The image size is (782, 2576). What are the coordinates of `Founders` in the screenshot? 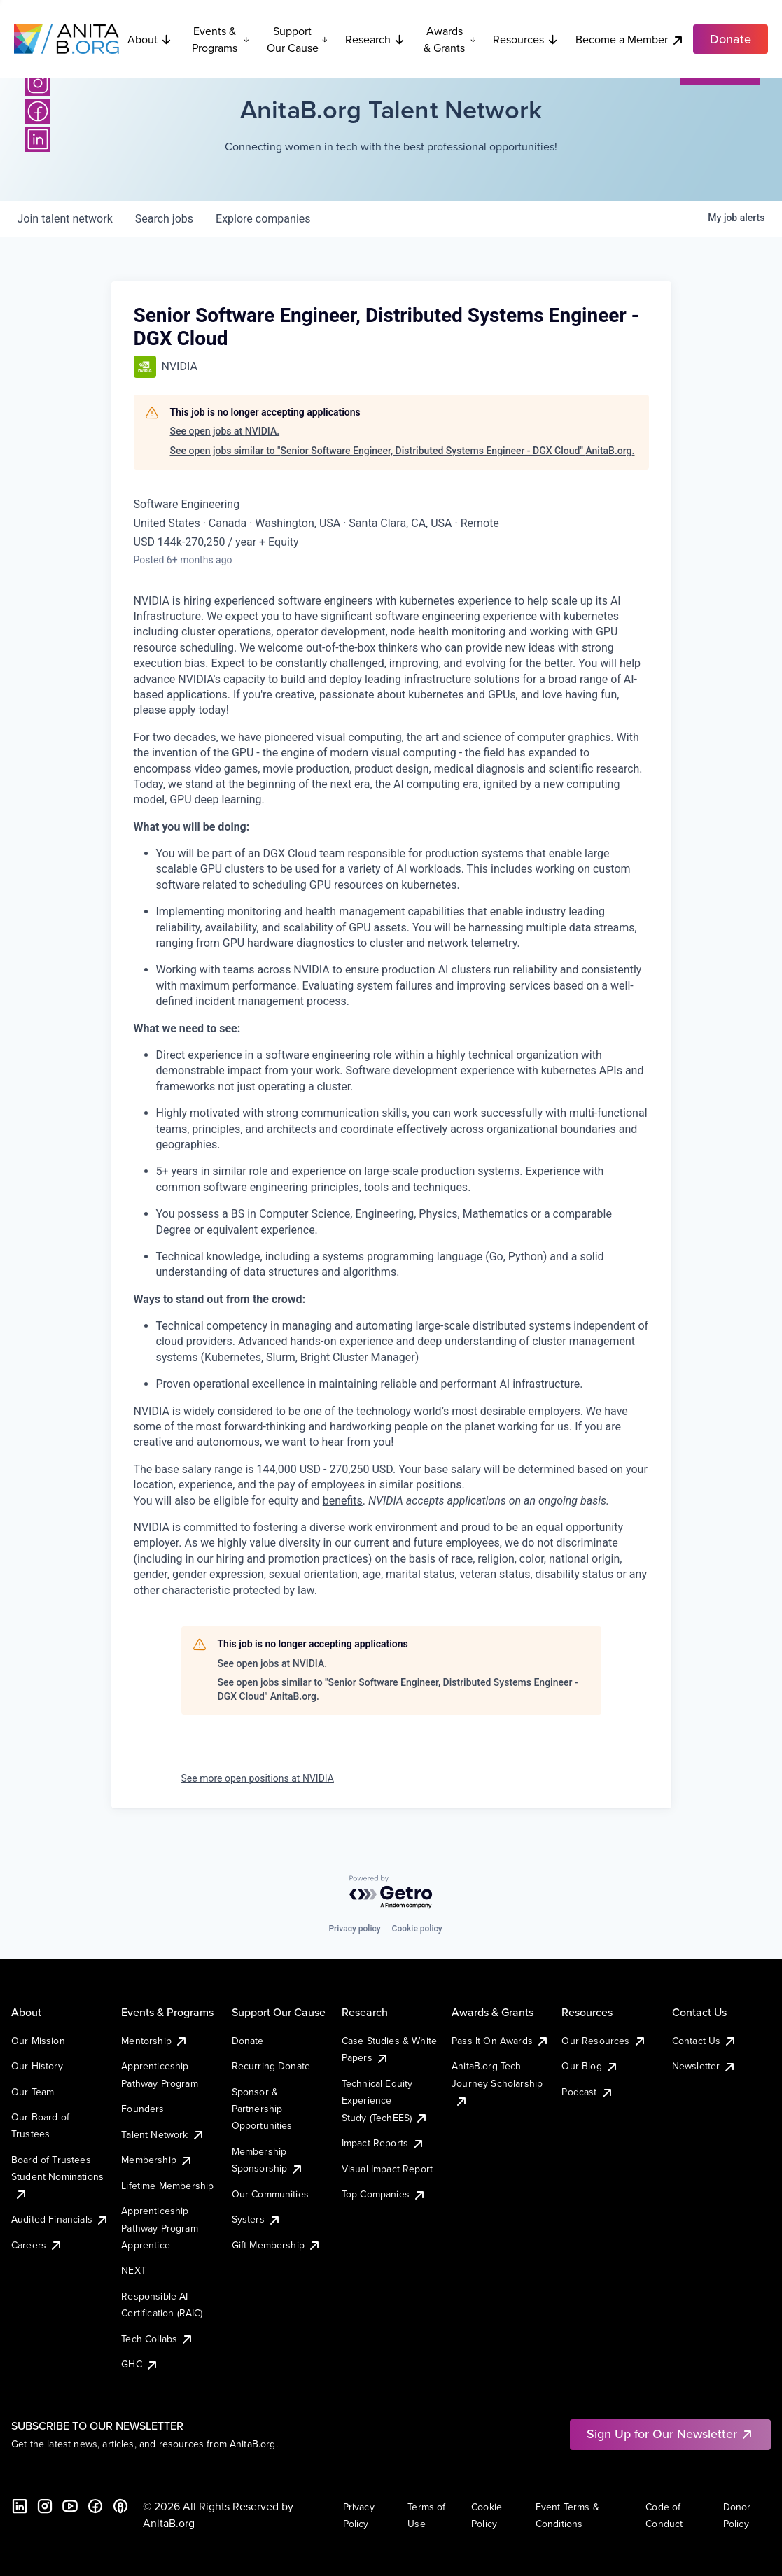 It's located at (142, 2109).